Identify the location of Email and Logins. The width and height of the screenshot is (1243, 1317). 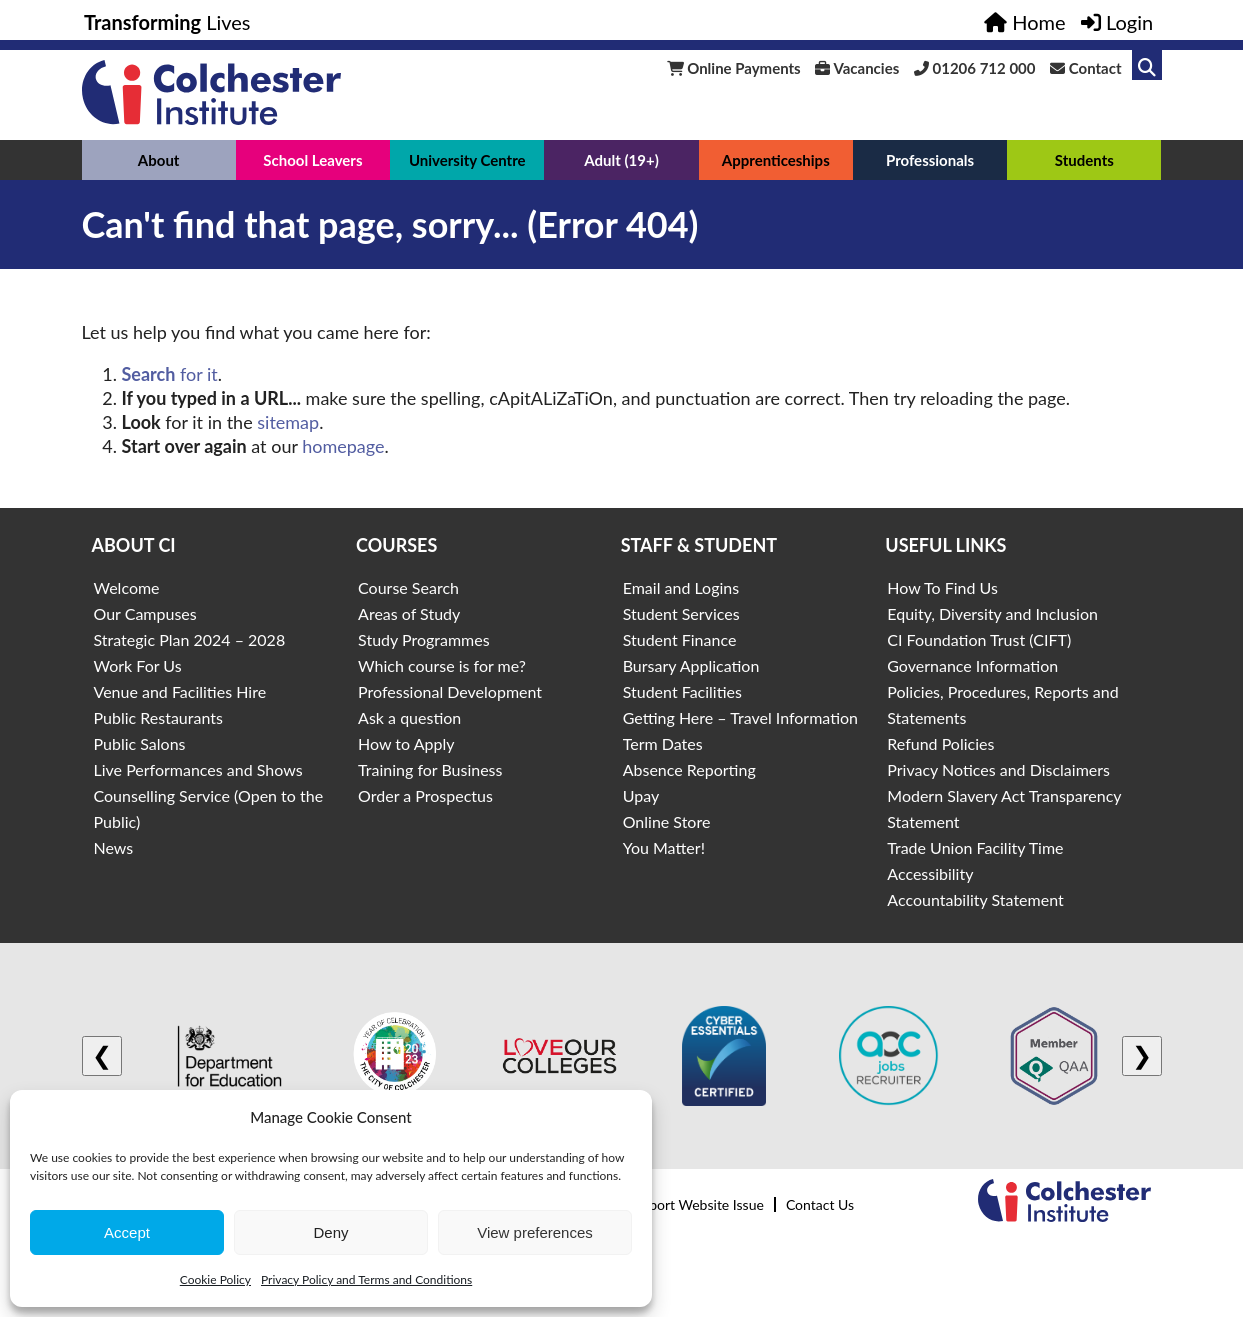
(681, 587).